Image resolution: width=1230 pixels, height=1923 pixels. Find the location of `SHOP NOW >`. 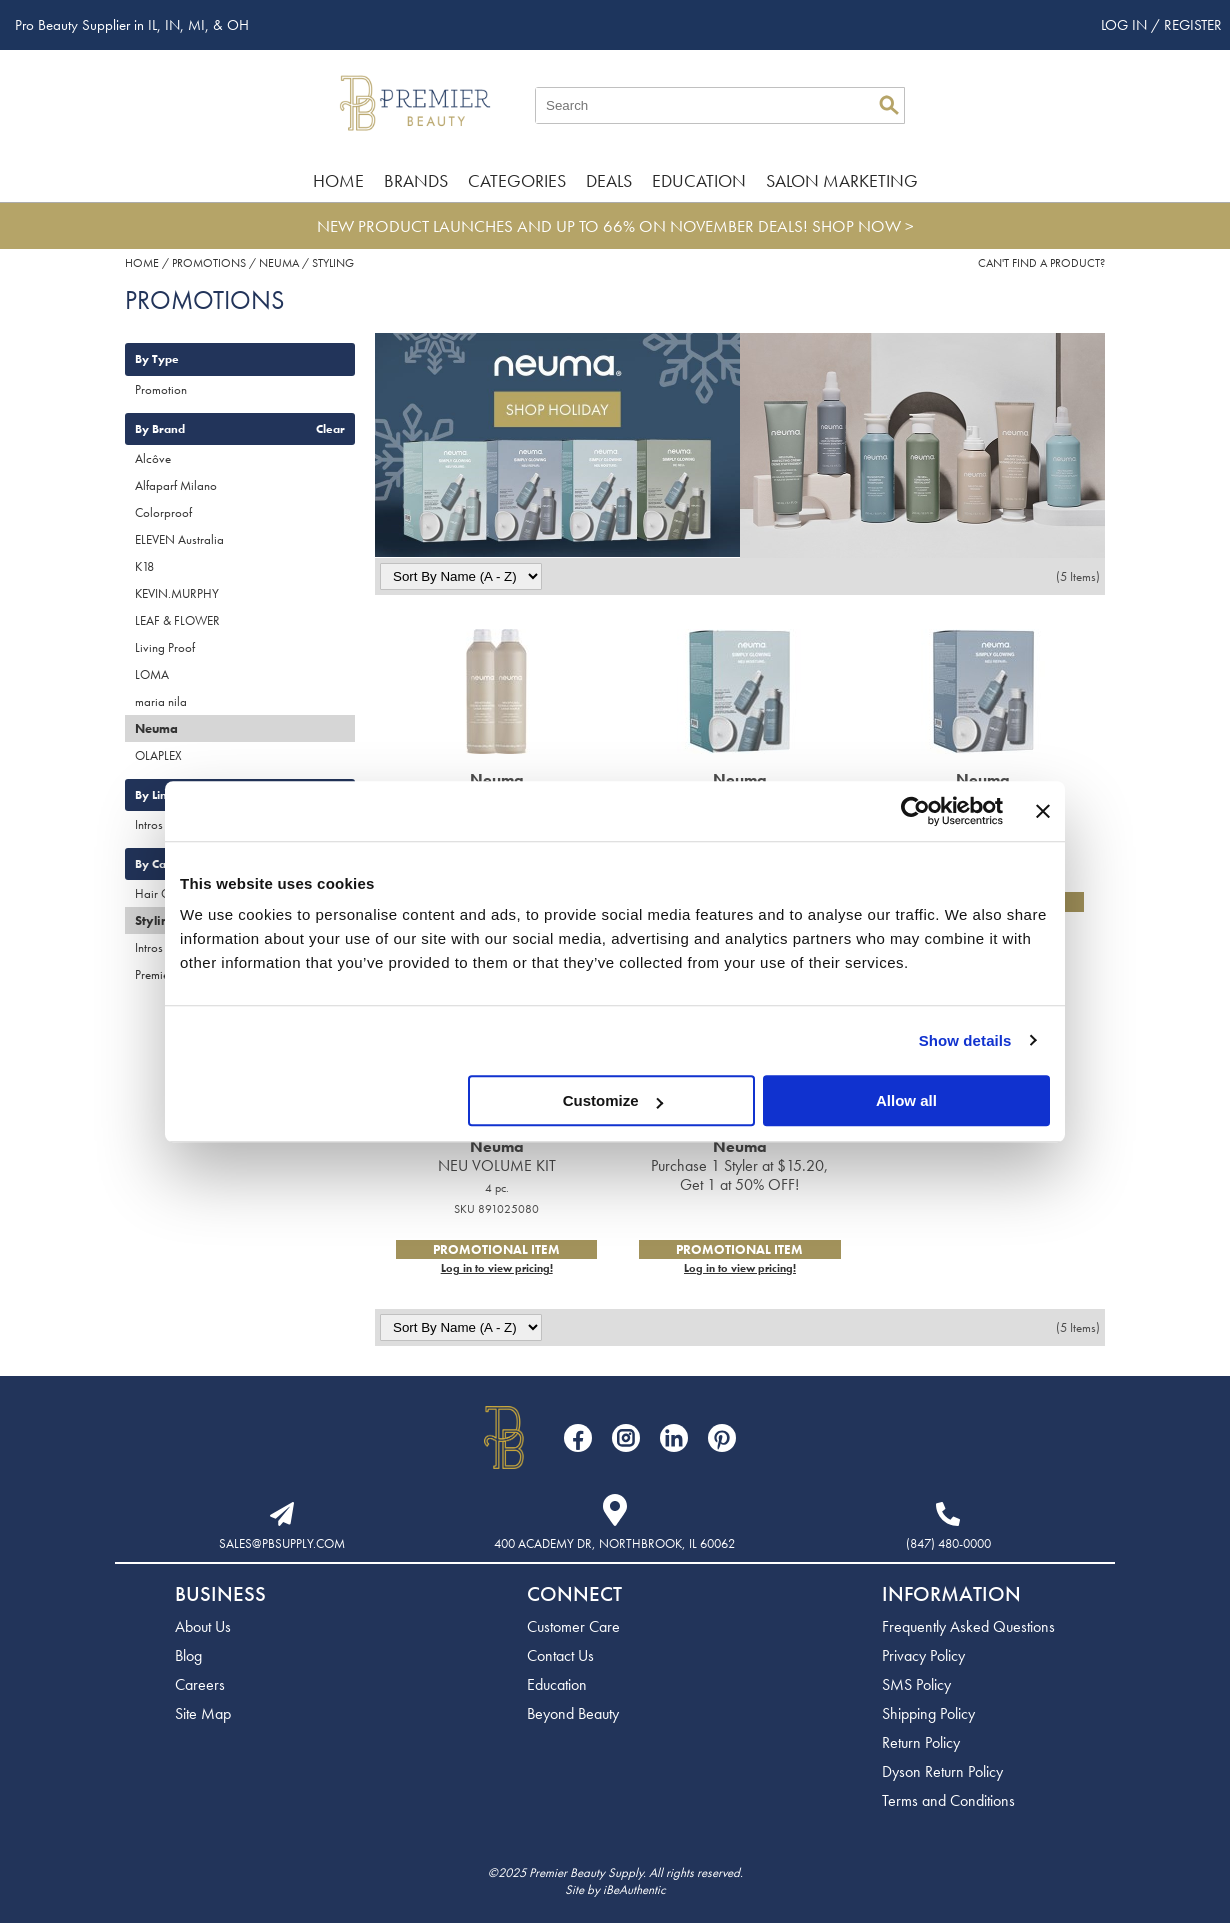

SHOP NOW > is located at coordinates (863, 226).